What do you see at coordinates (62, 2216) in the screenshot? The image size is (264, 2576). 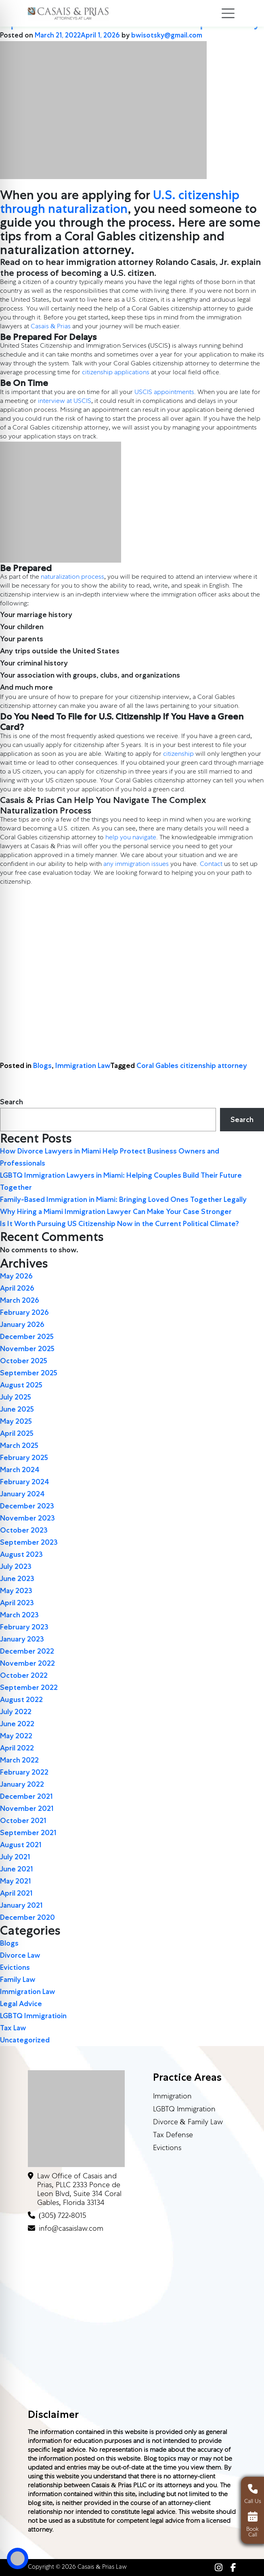 I see `(305) 722-8015` at bounding box center [62, 2216].